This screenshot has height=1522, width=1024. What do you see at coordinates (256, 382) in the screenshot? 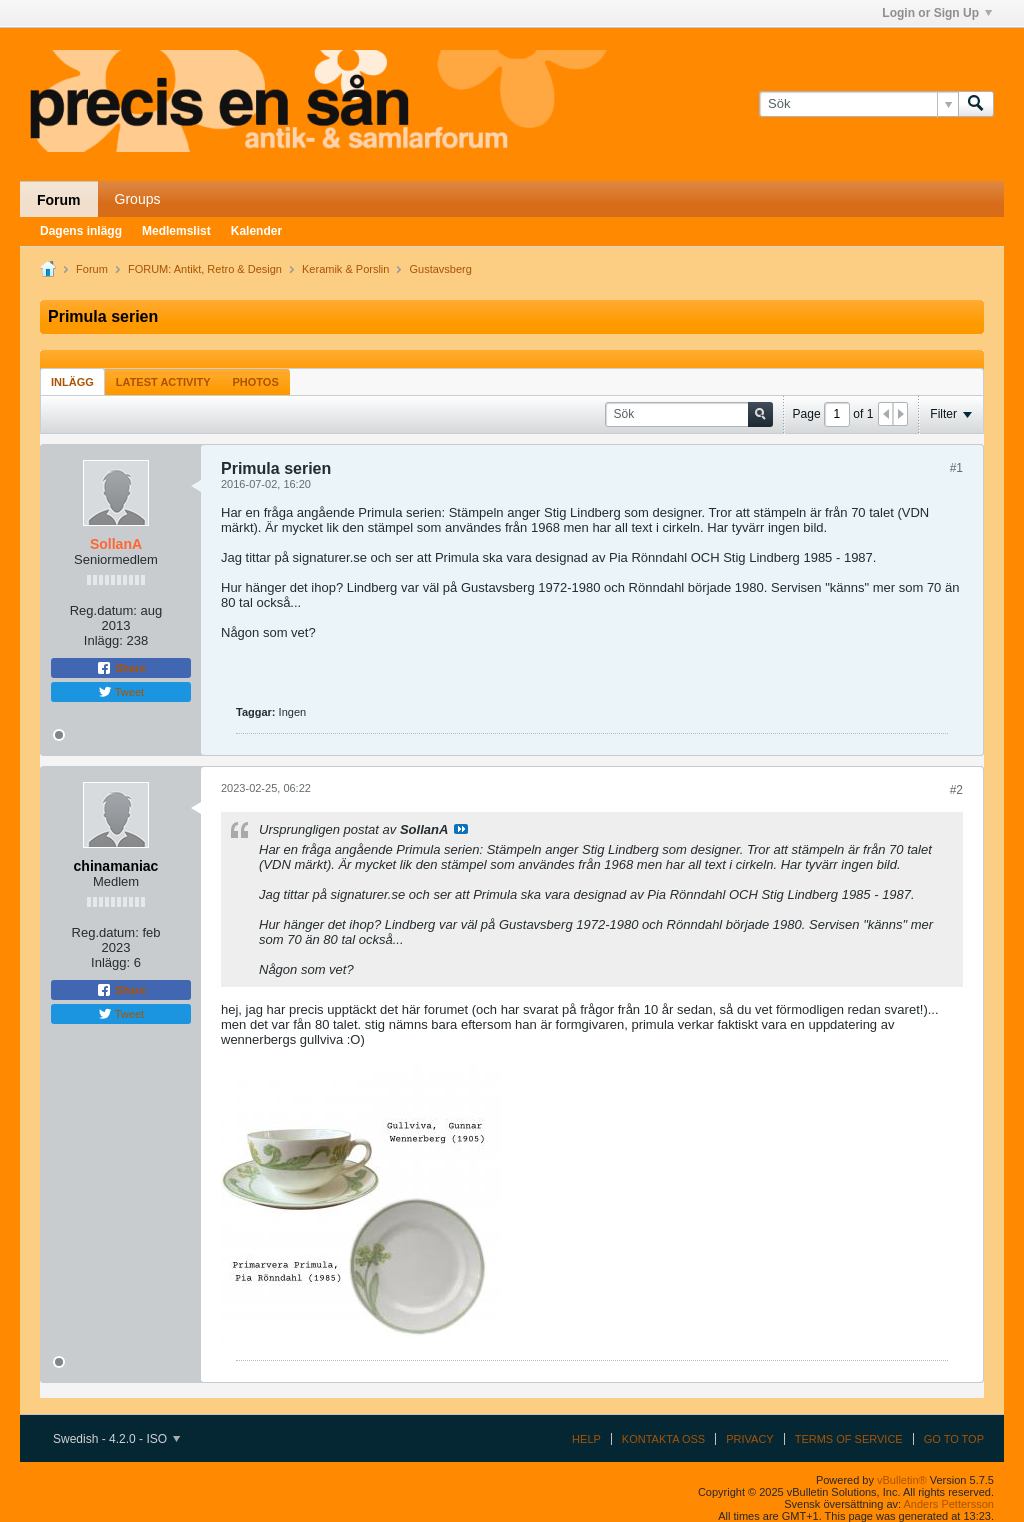
I see `Photos [presentation]` at bounding box center [256, 382].